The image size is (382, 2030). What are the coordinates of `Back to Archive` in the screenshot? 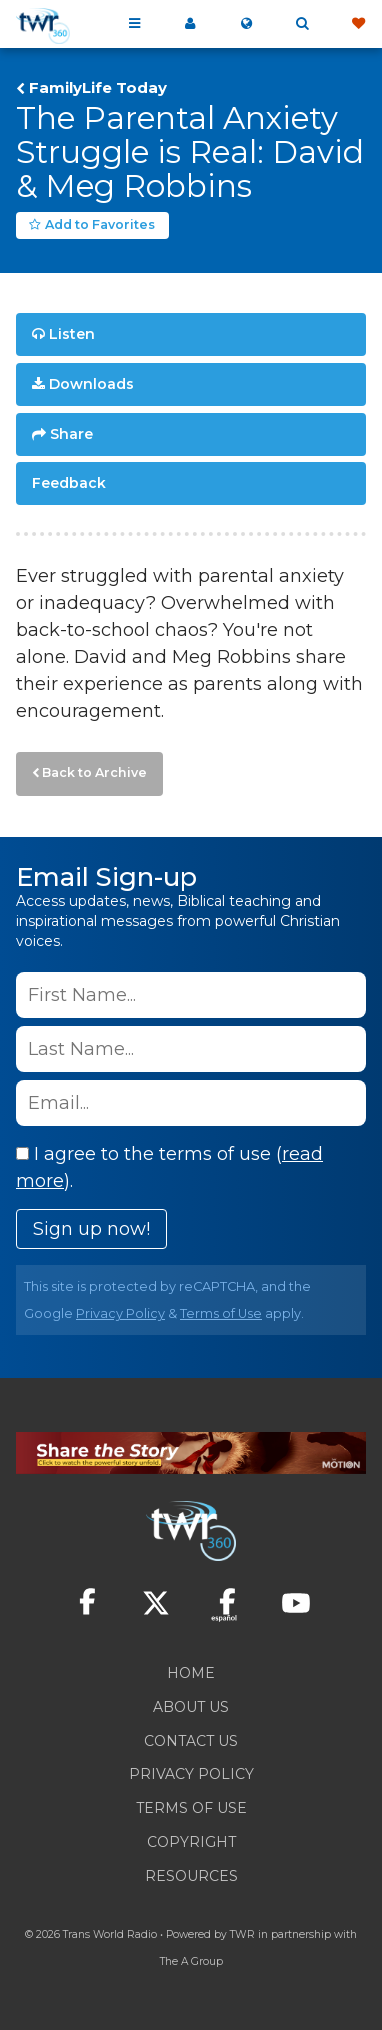 It's located at (94, 772).